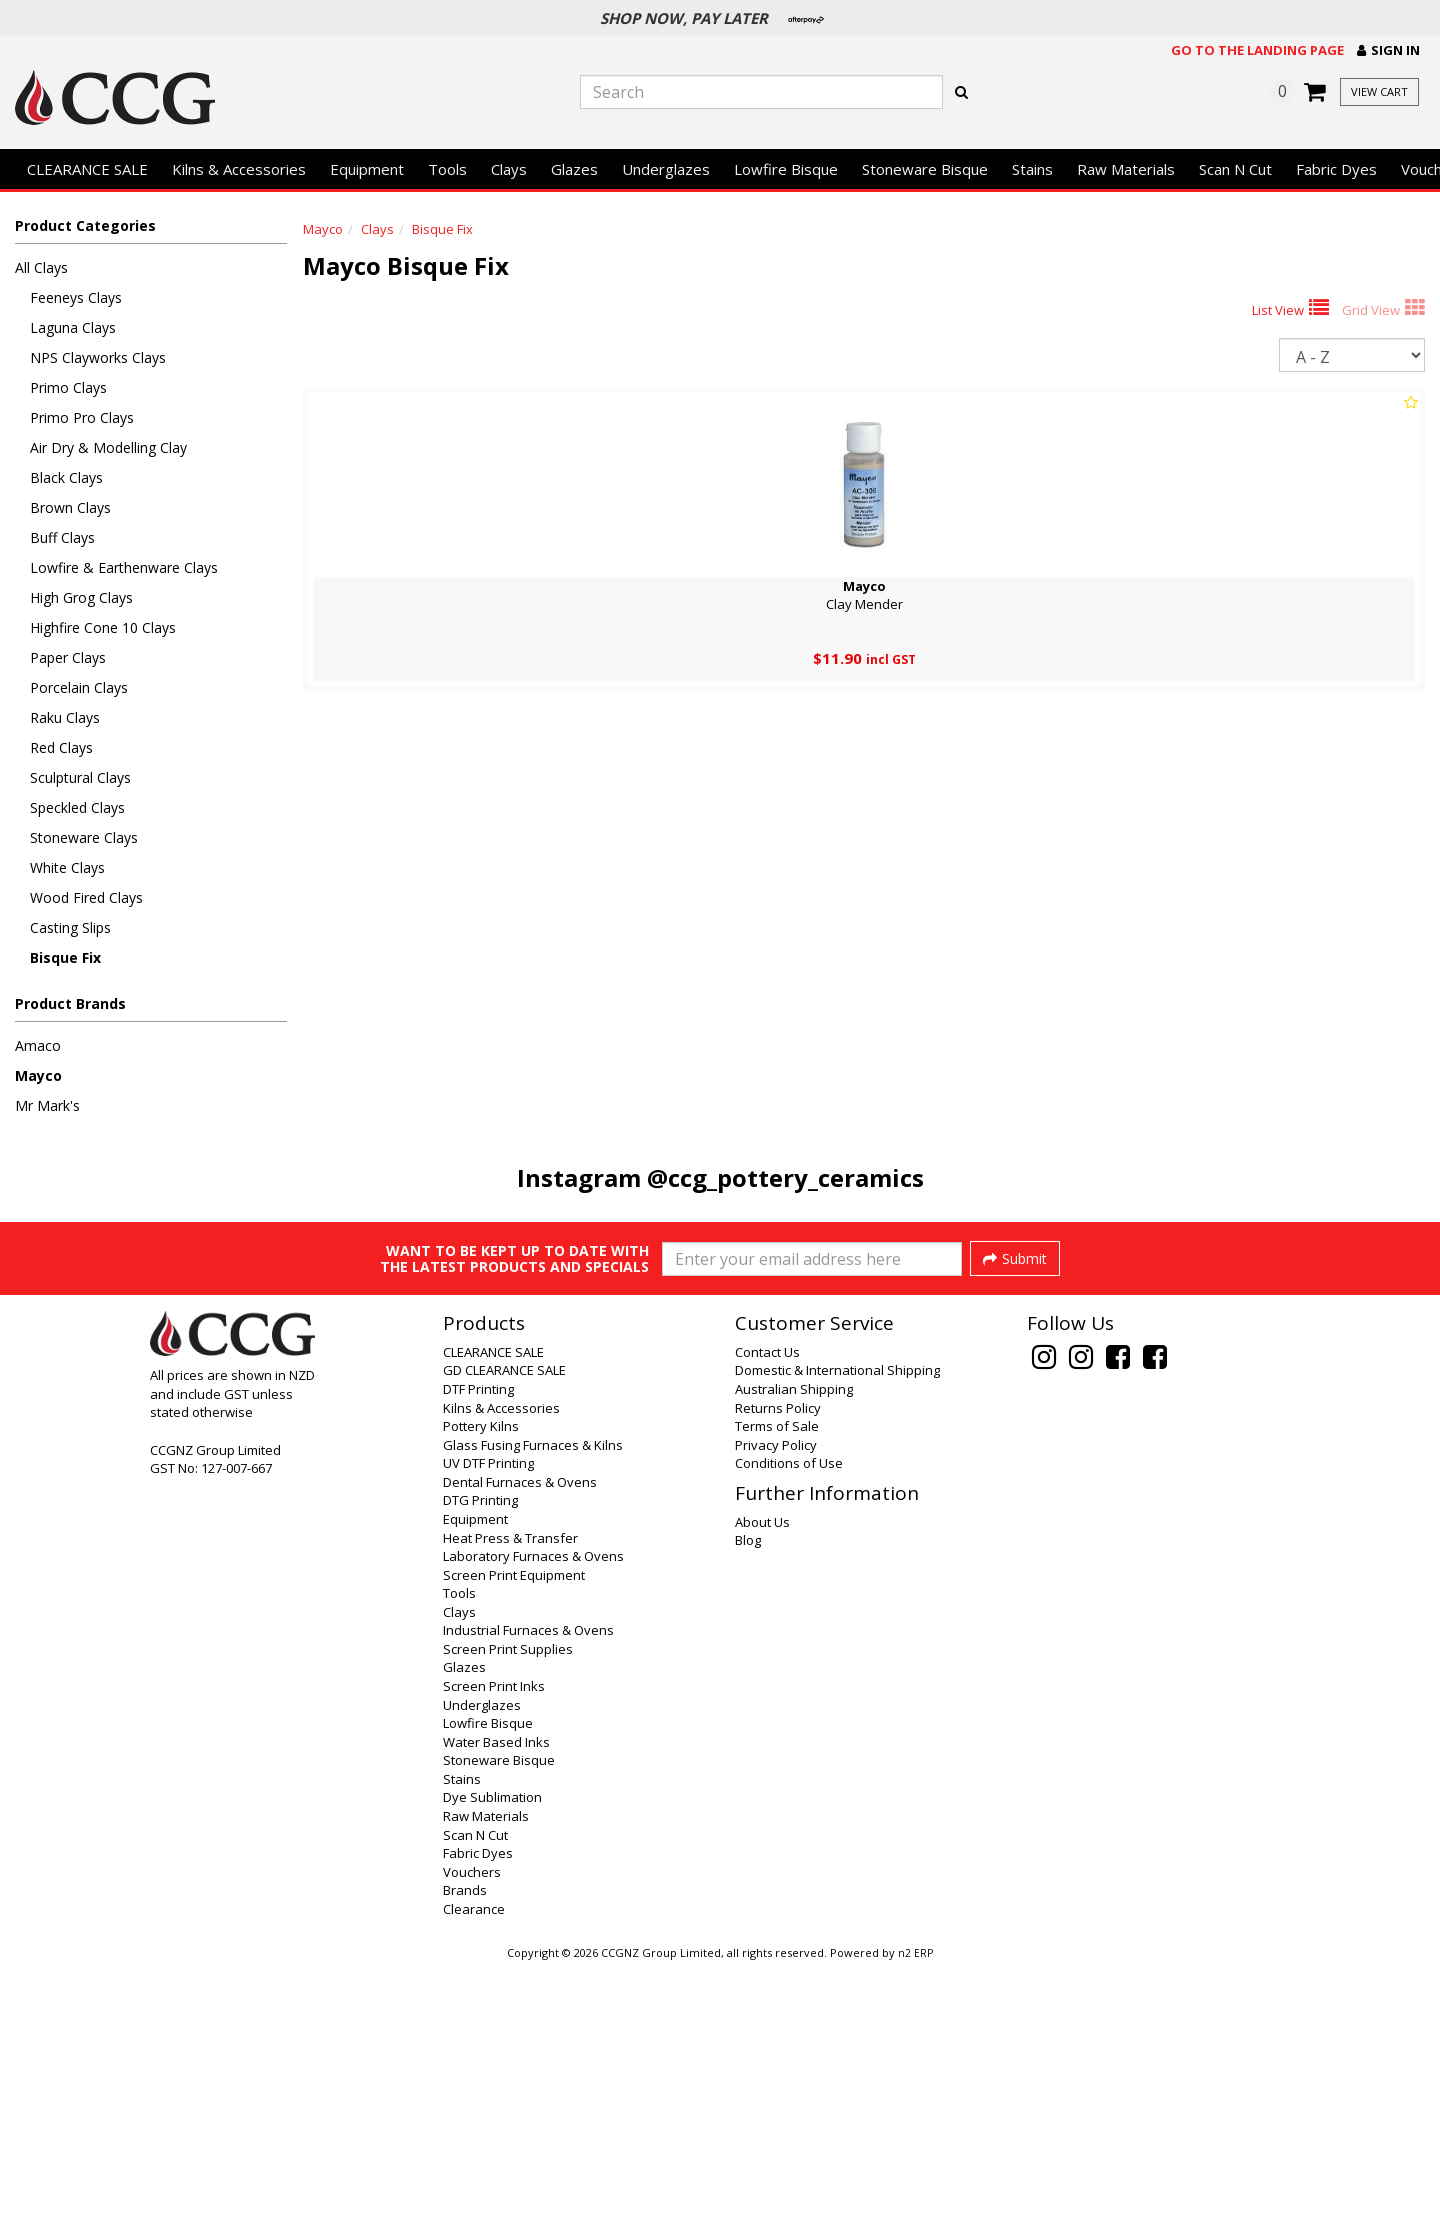  I want to click on Tools, so click(447, 169).